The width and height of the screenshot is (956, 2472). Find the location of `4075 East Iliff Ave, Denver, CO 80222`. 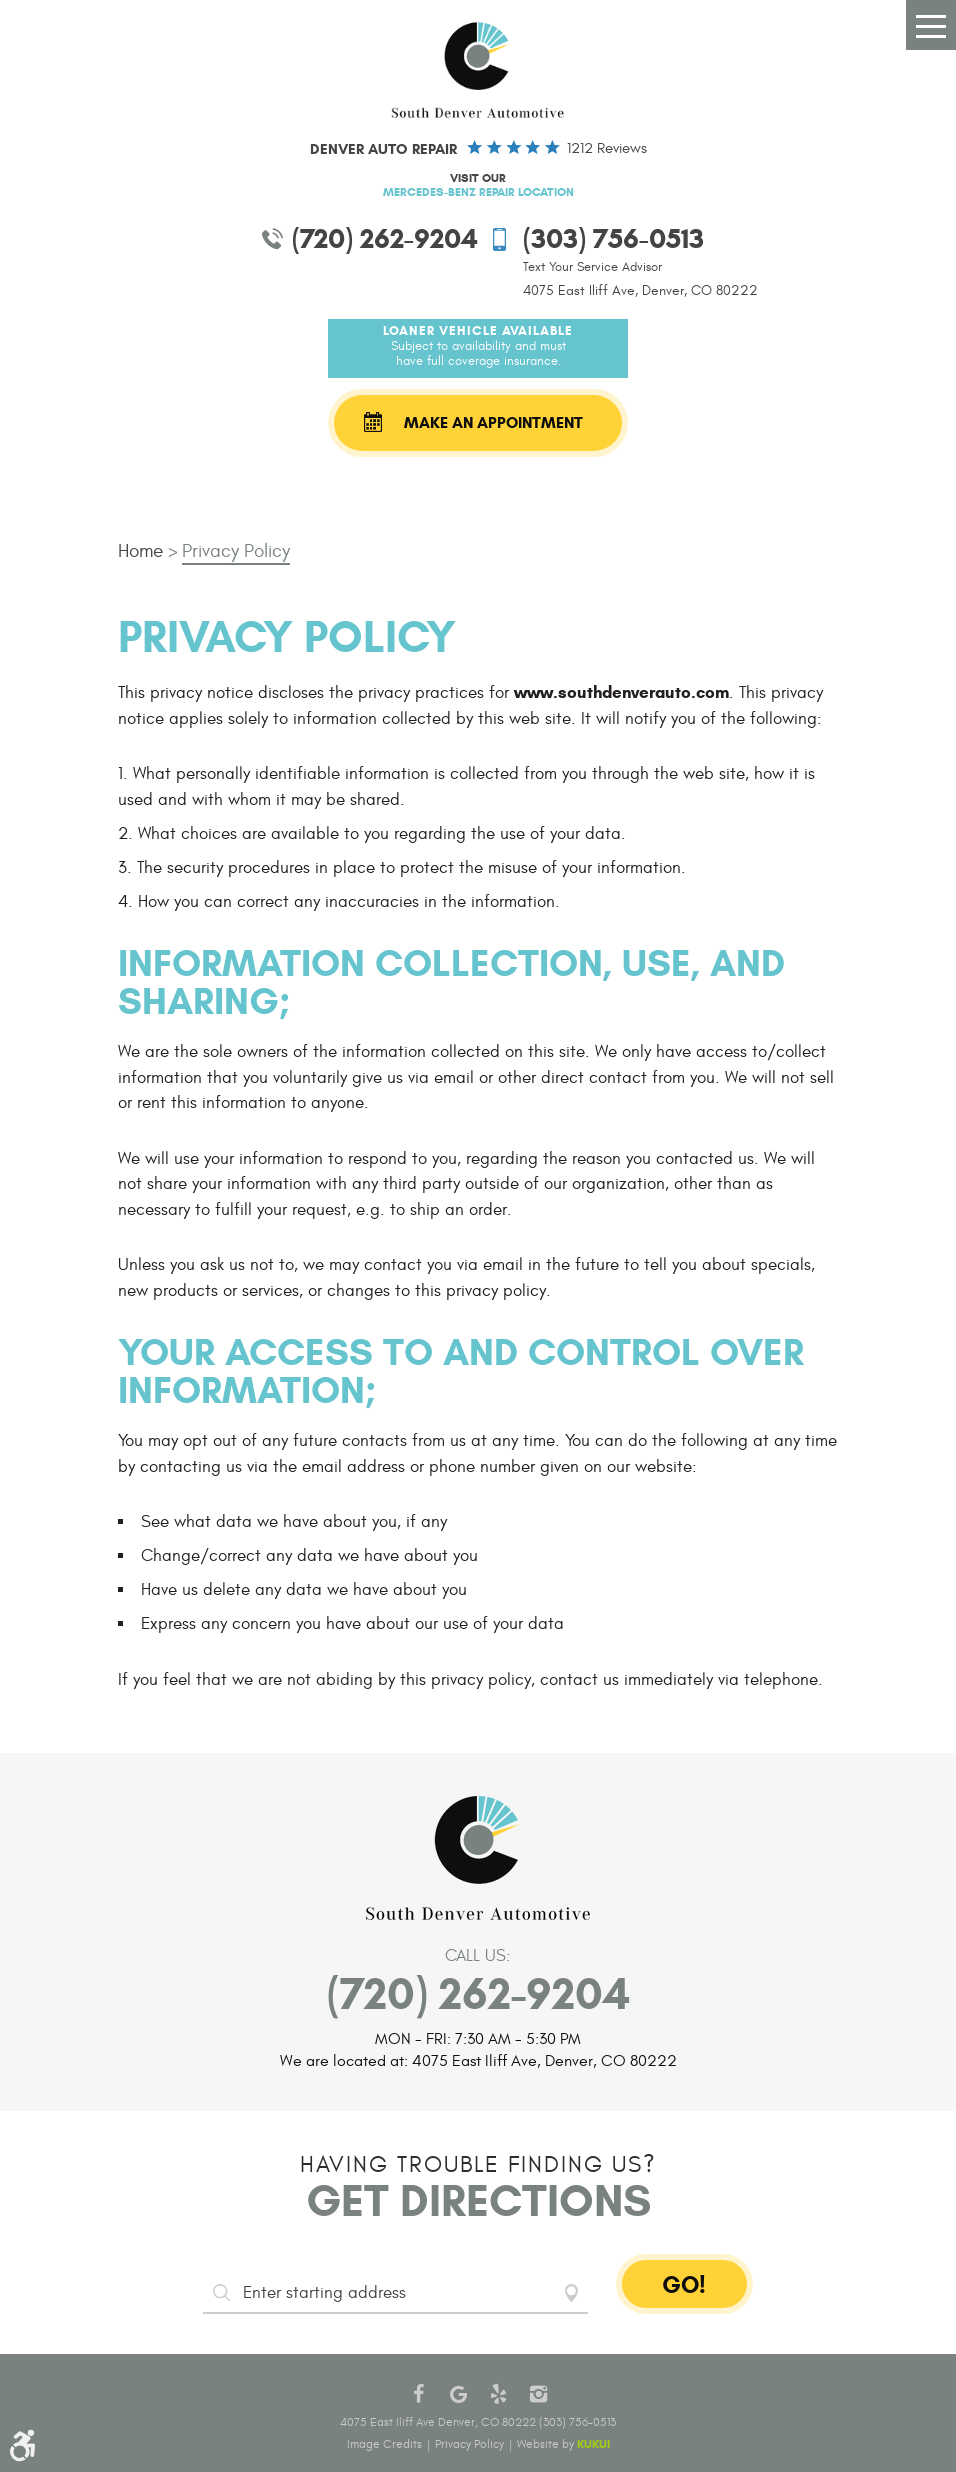

4075 East Iliff Ave, Denver, CO 80222 is located at coordinates (640, 290).